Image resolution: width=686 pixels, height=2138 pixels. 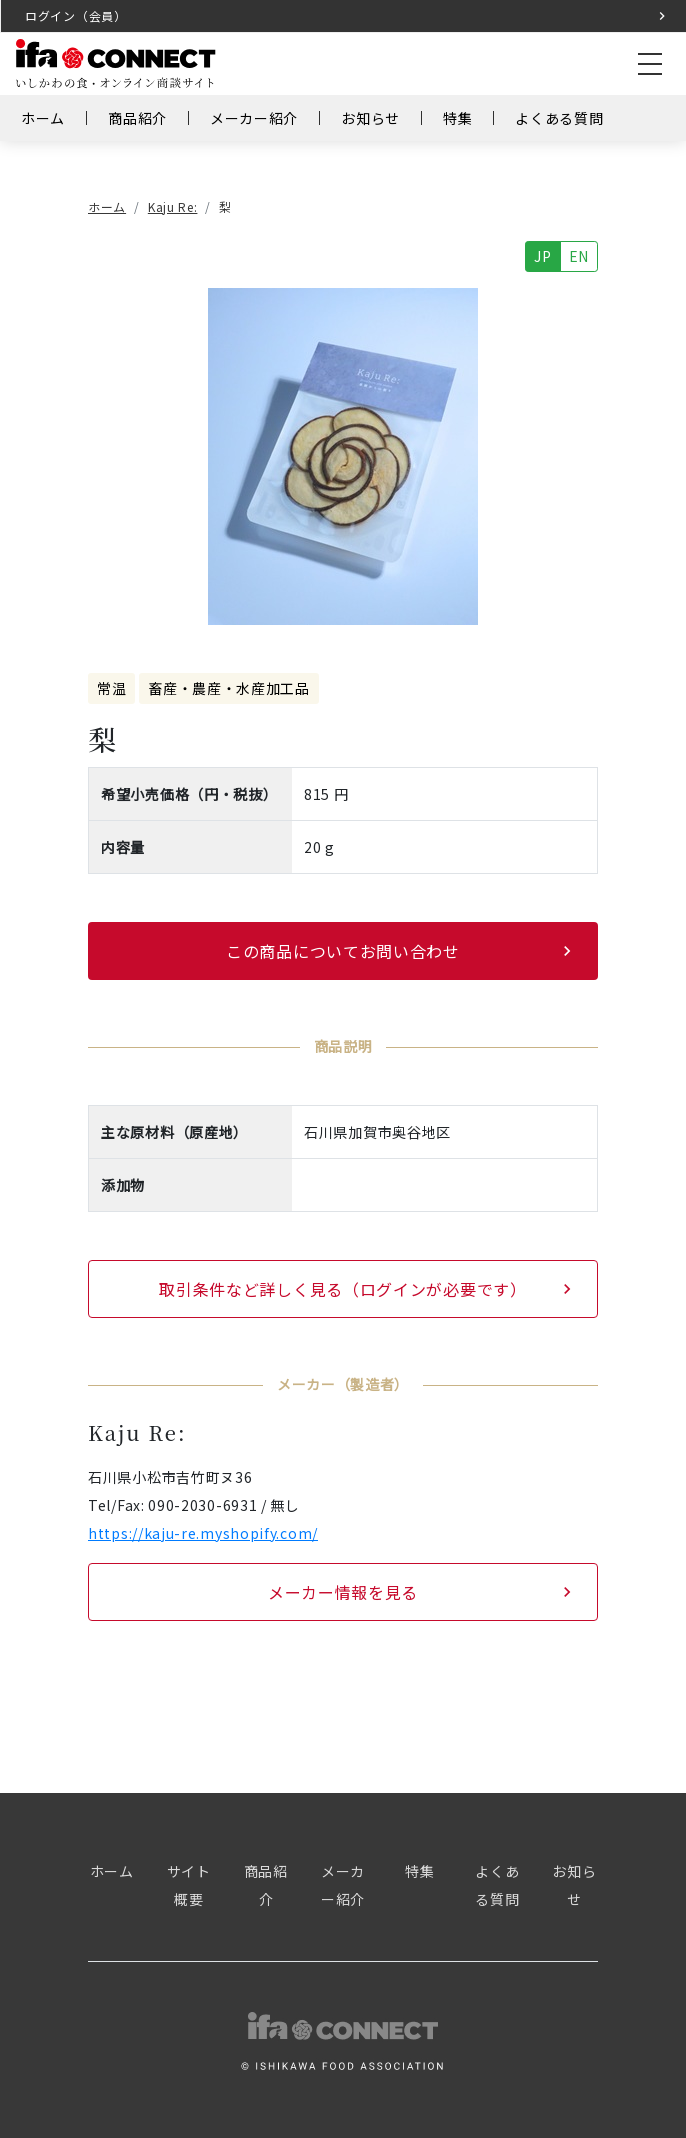 What do you see at coordinates (254, 118) in the screenshot?
I see `メーカー紹介` at bounding box center [254, 118].